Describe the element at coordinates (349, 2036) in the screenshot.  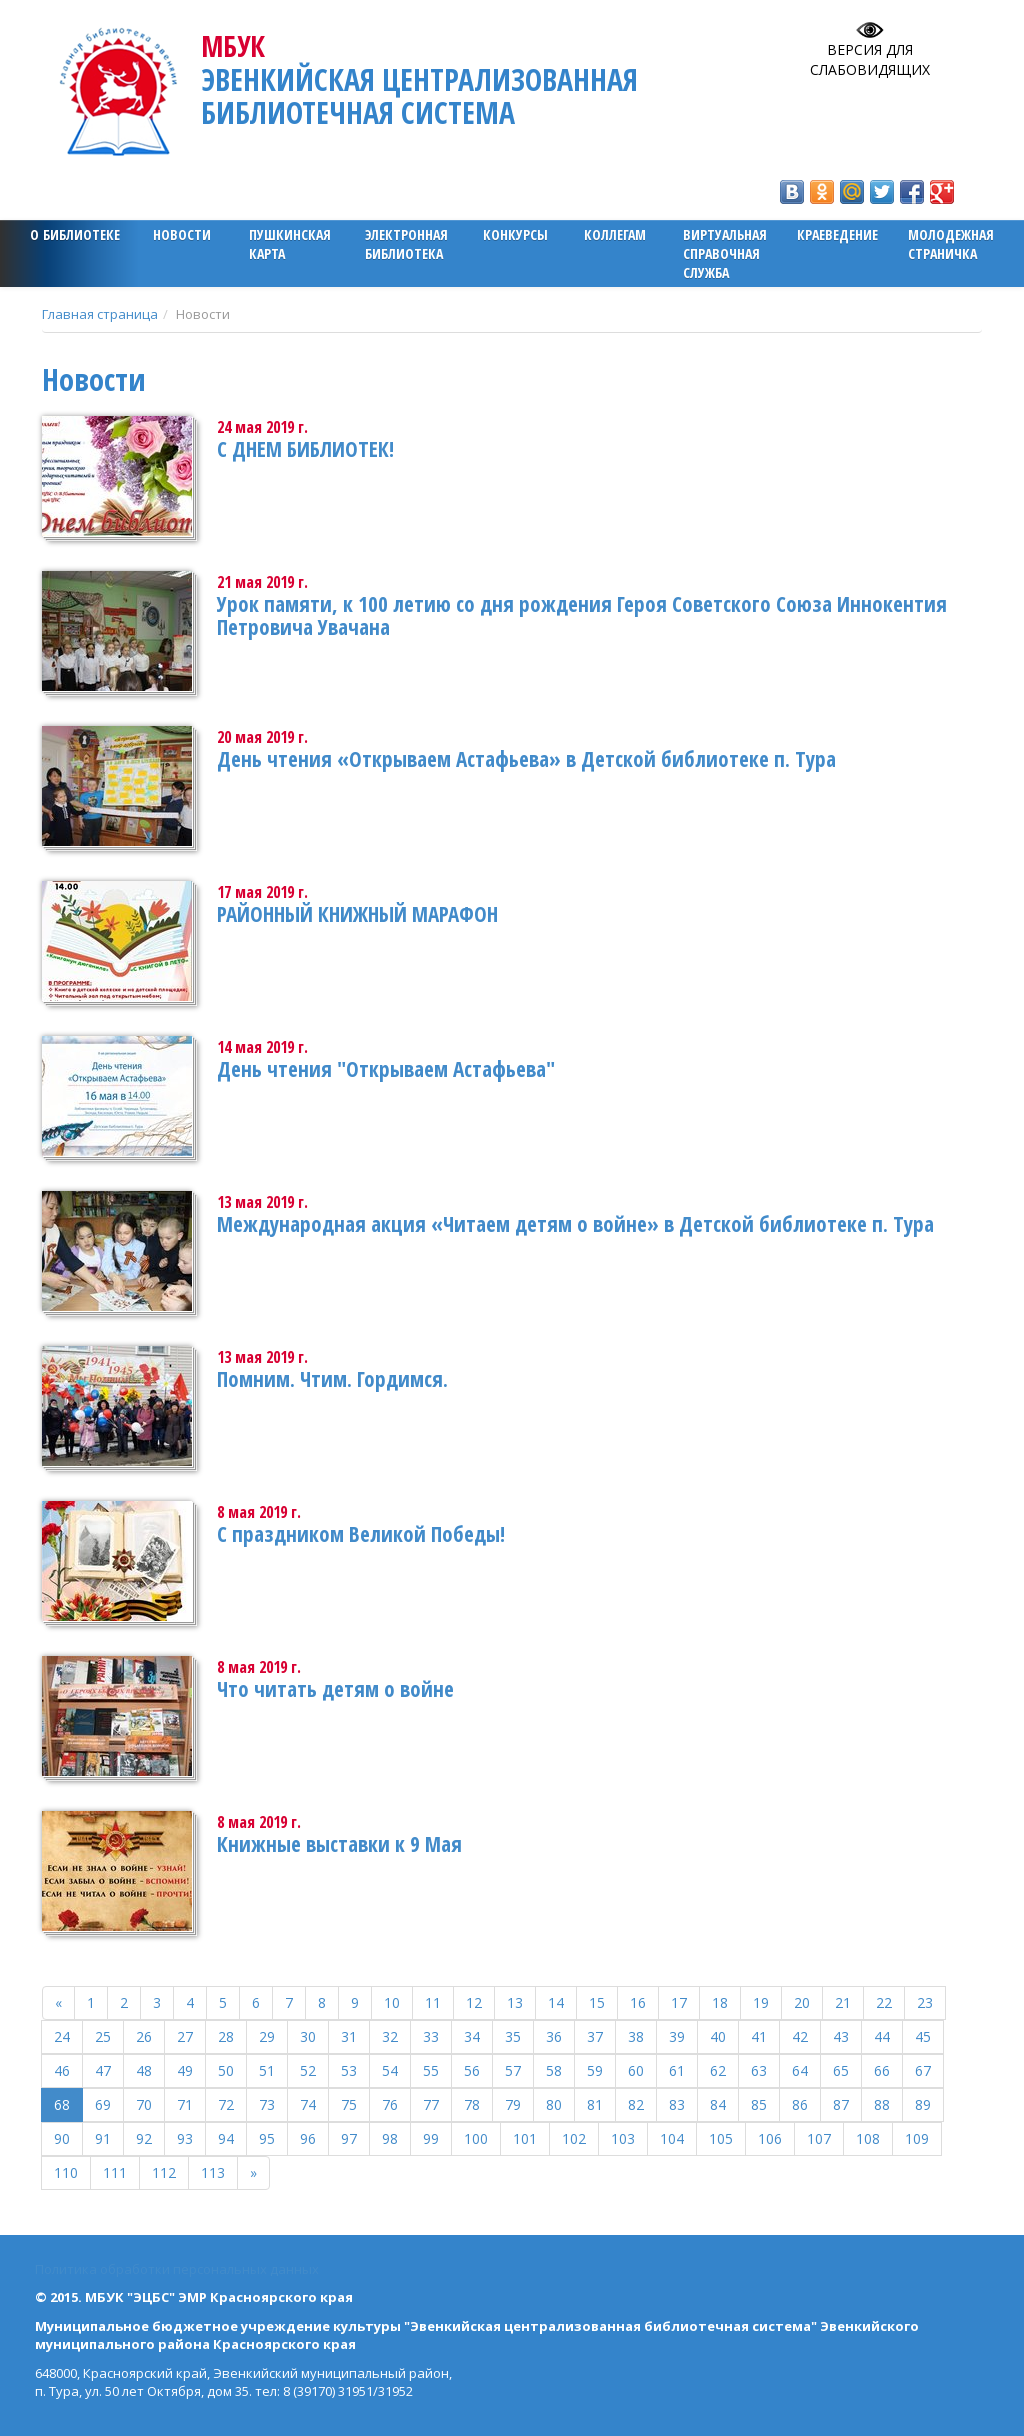
I see `31` at that location.